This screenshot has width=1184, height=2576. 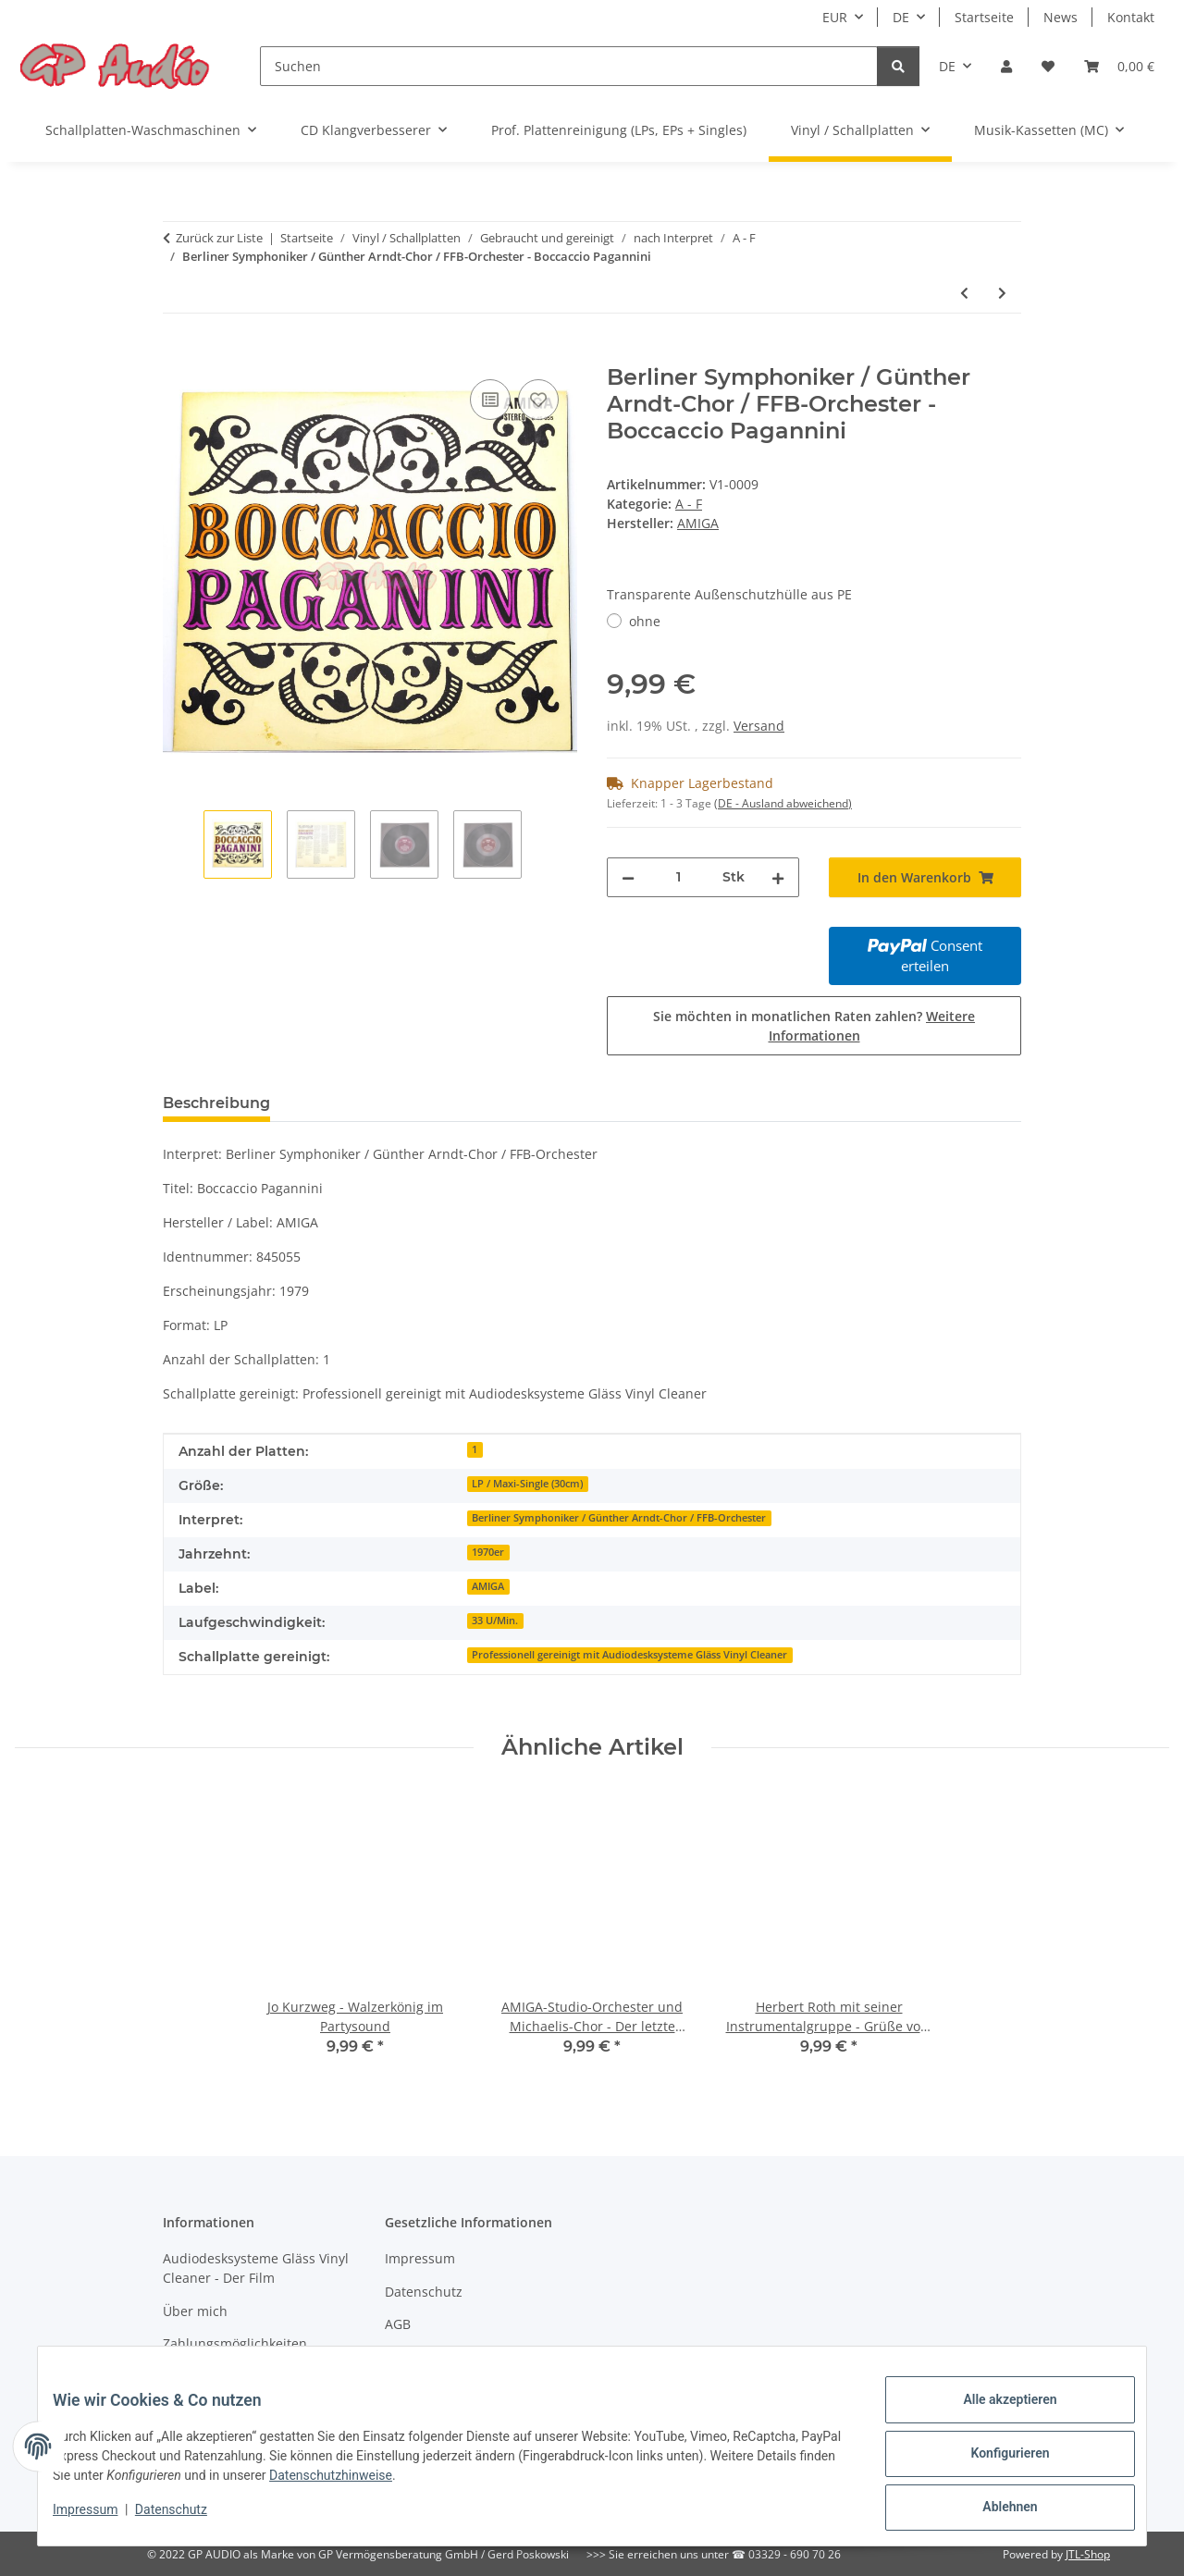 What do you see at coordinates (995, 2510) in the screenshot?
I see `Ablehnen` at bounding box center [995, 2510].